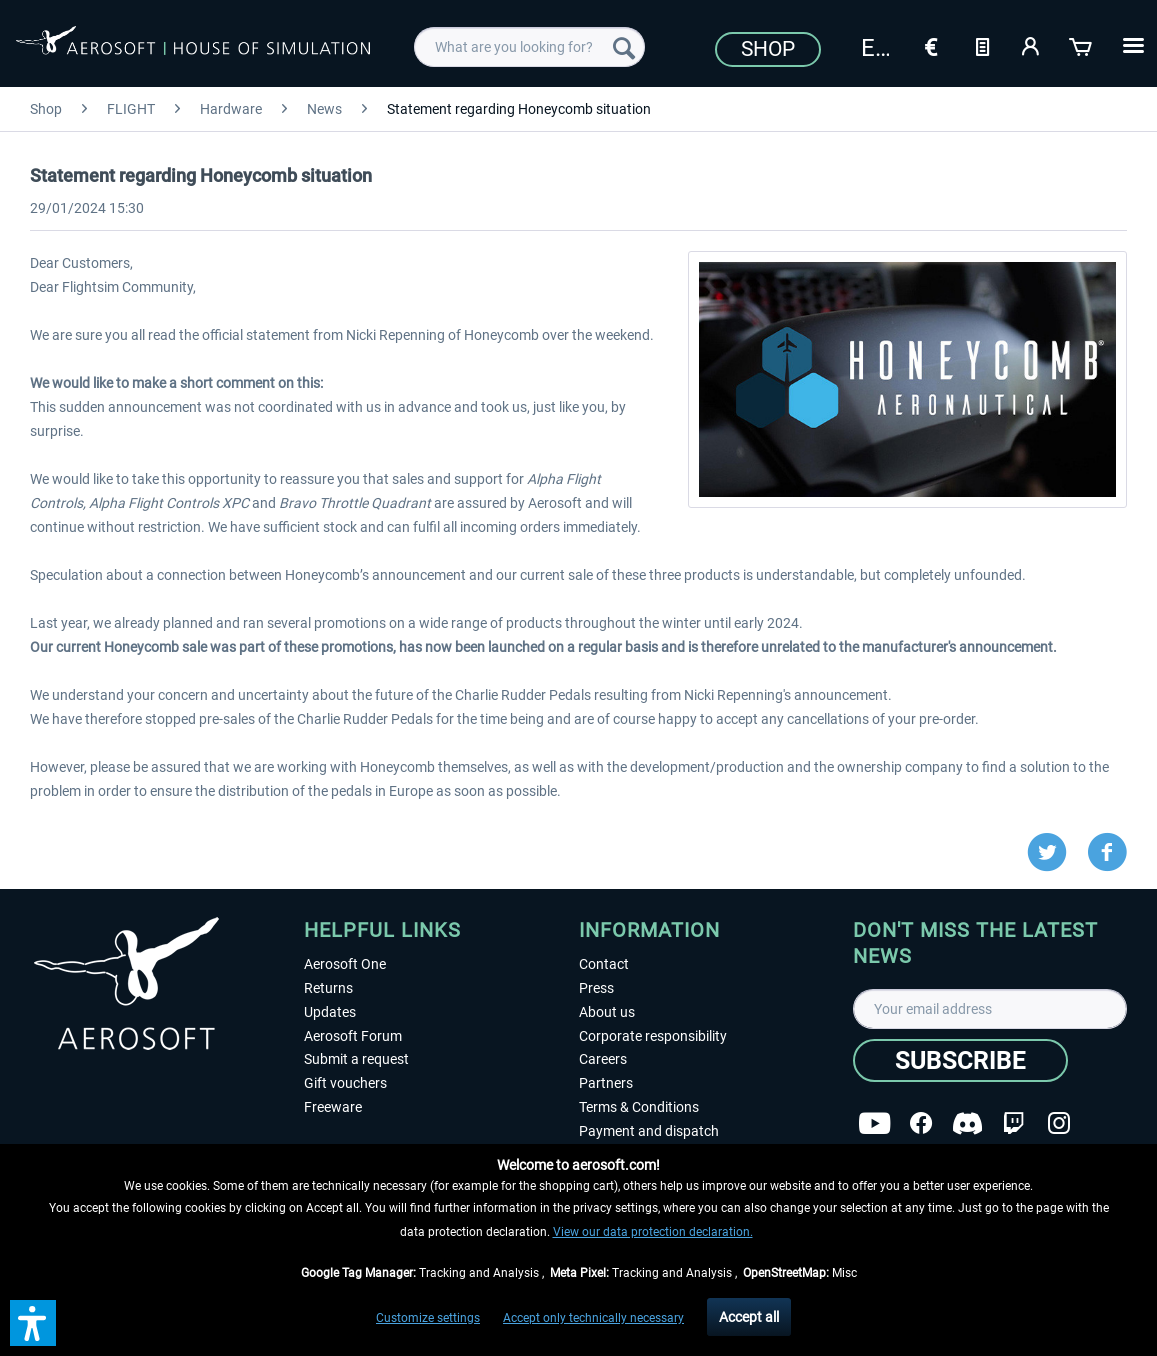 The height and width of the screenshot is (1356, 1157). What do you see at coordinates (596, 988) in the screenshot?
I see `Press` at bounding box center [596, 988].